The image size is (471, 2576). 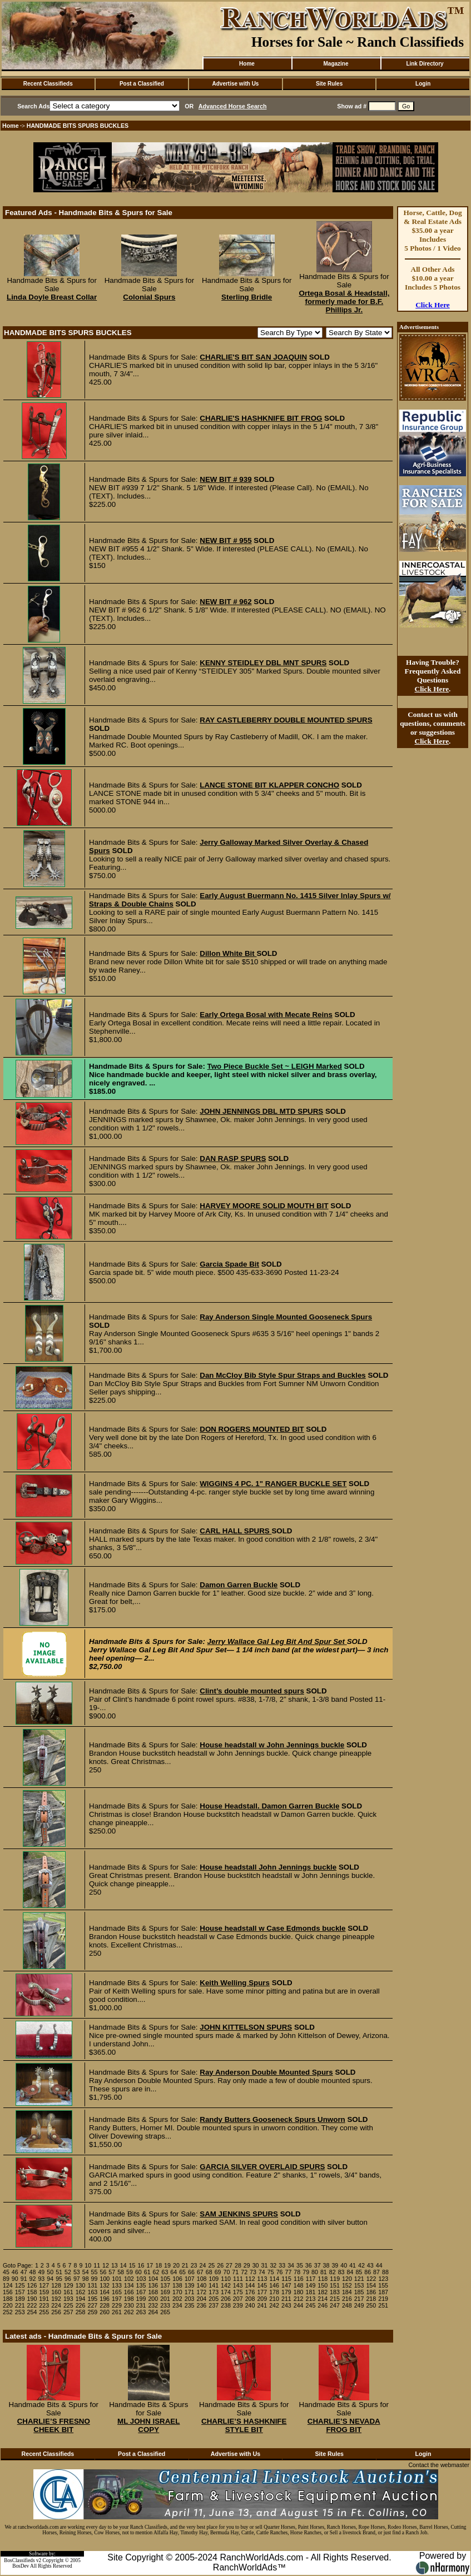 I want to click on 46, so click(x=15, y=2272).